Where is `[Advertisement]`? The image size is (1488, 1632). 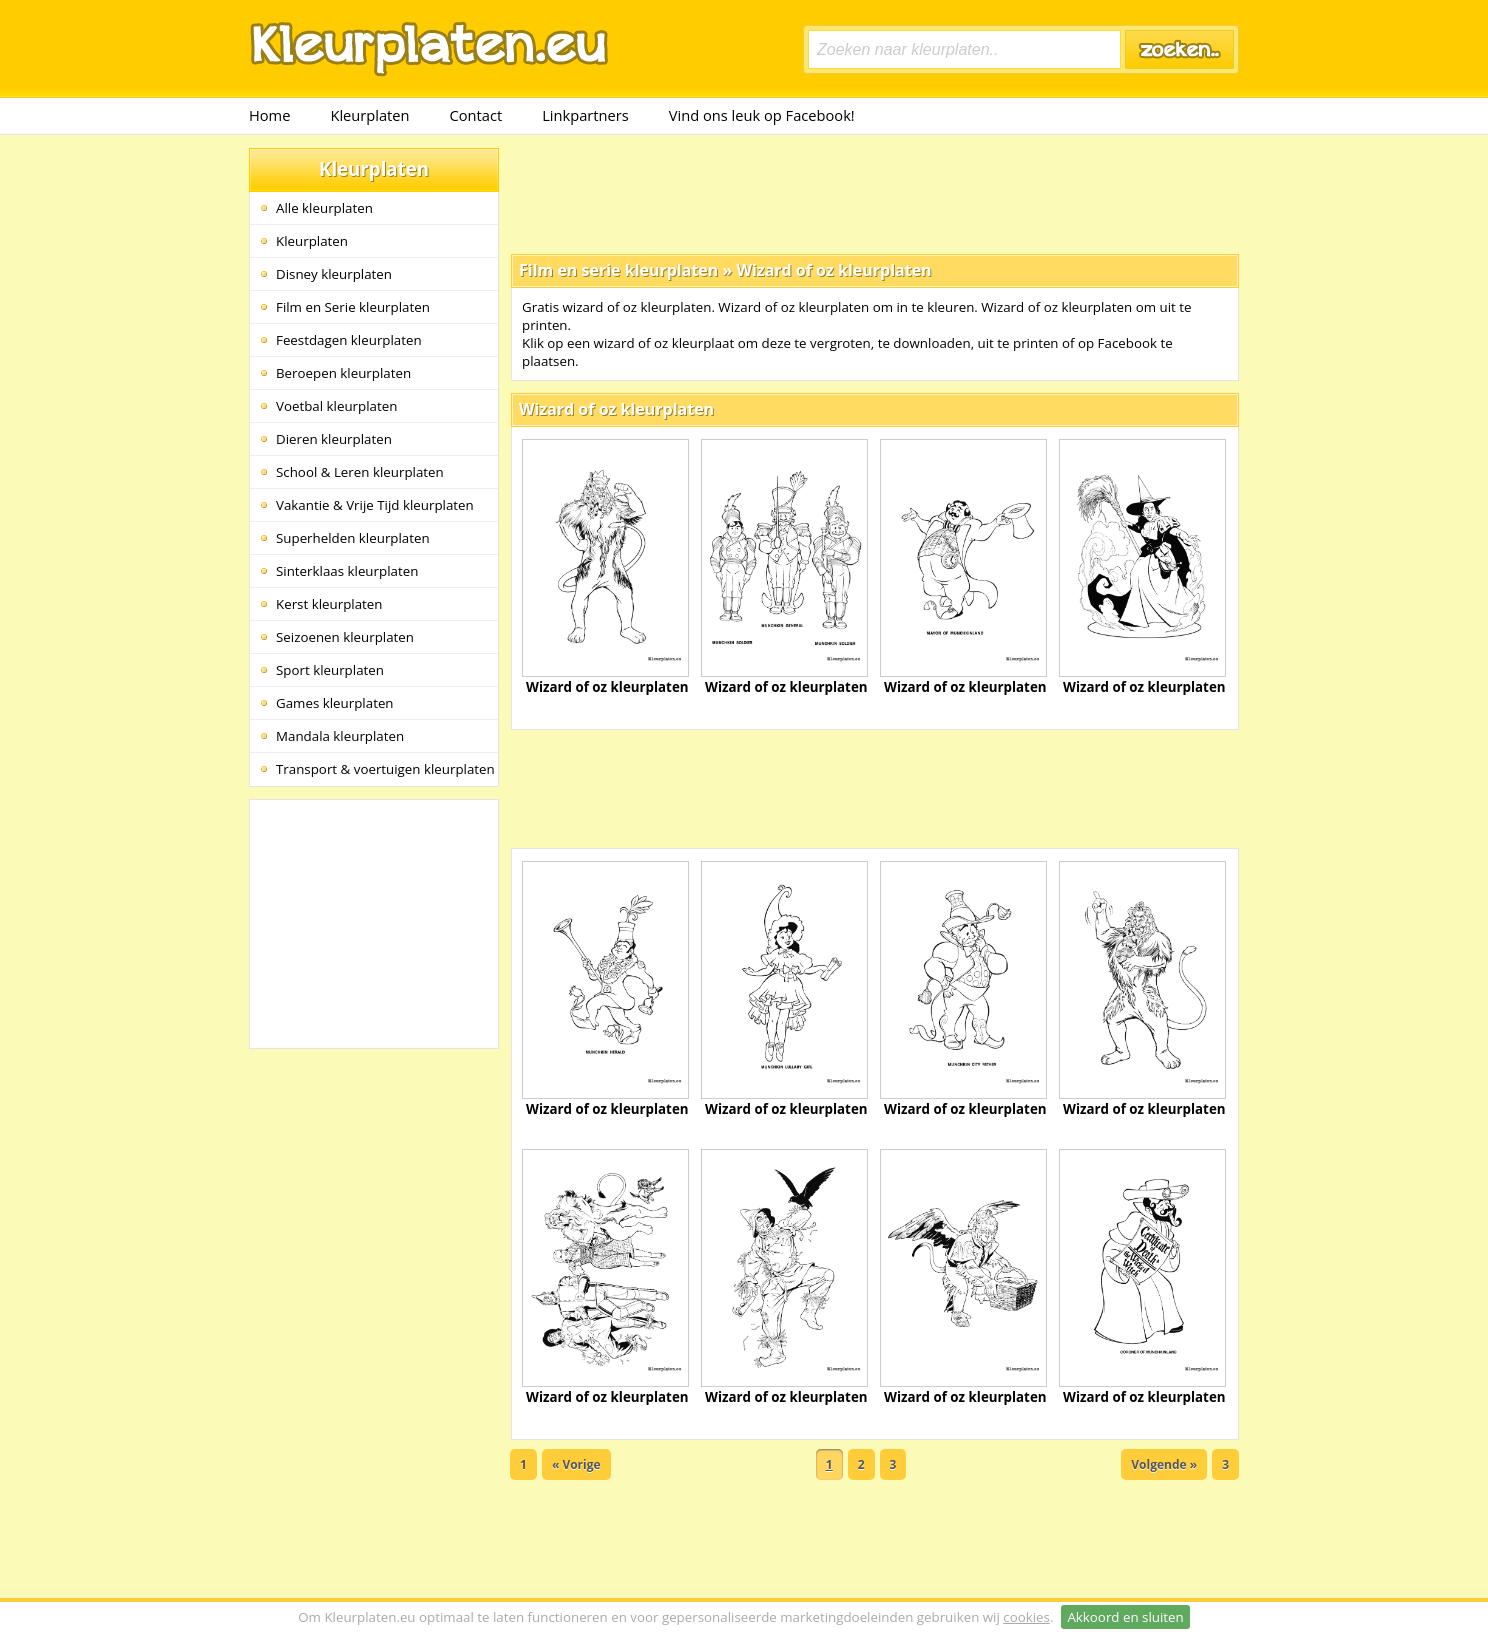
[Advertisement] is located at coordinates (875, 193).